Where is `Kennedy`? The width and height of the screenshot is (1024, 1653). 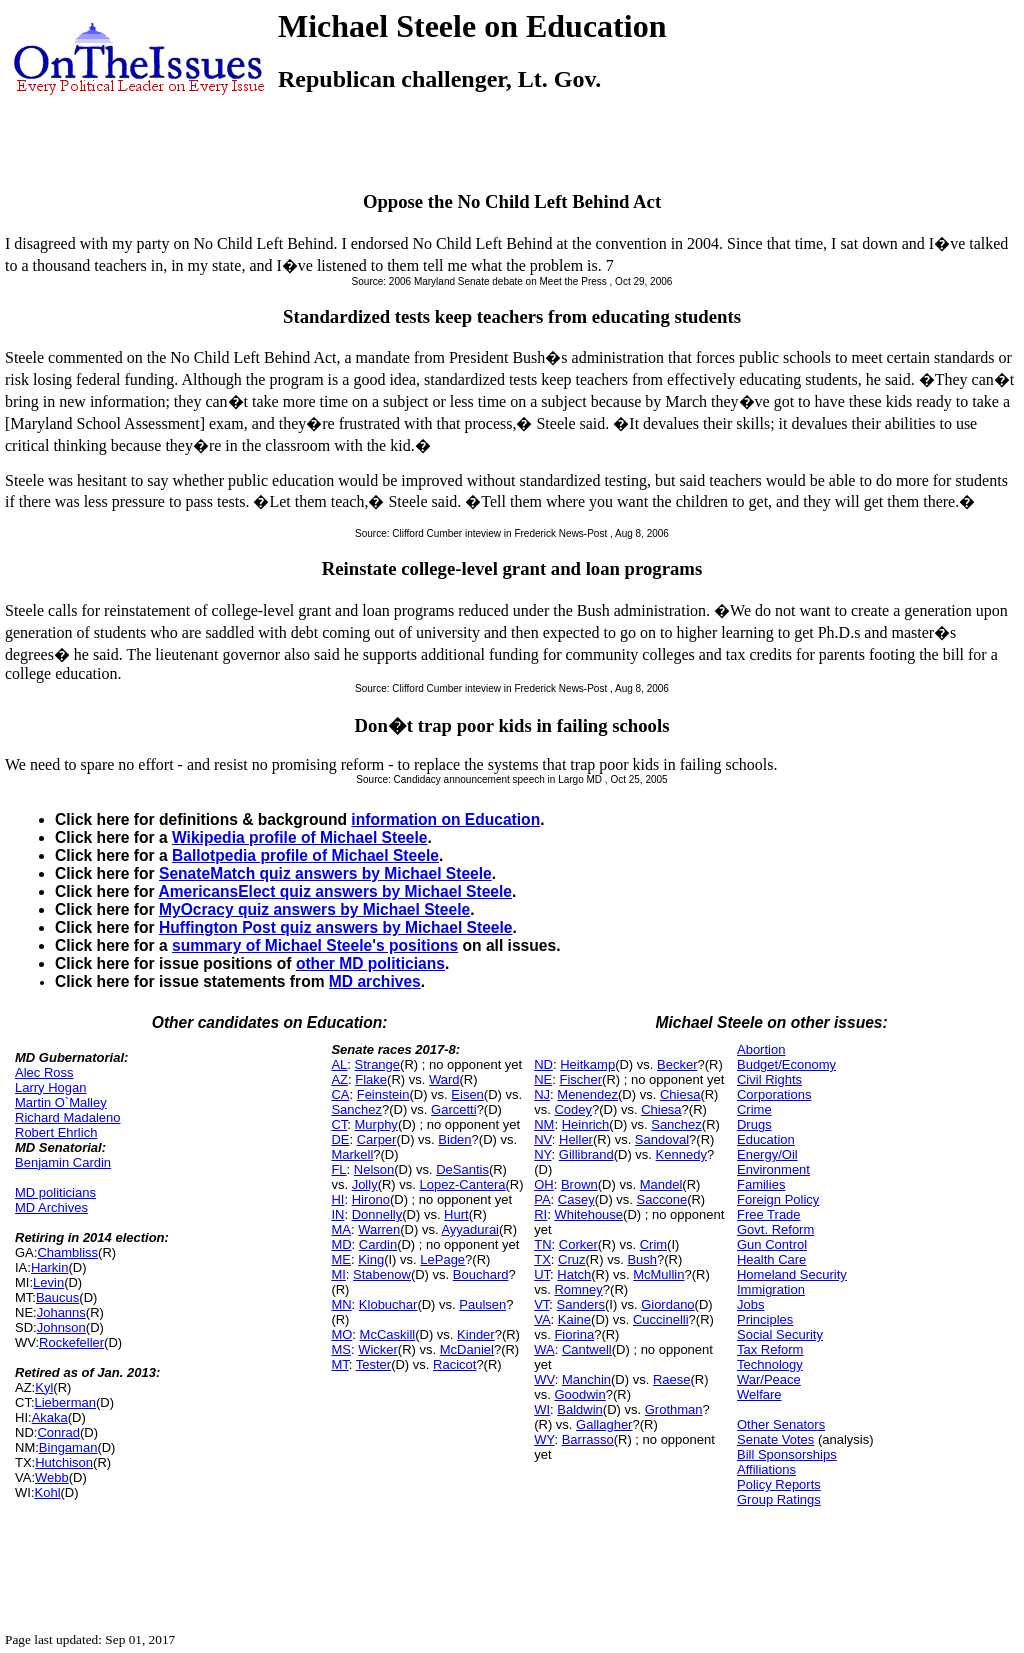 Kennedy is located at coordinates (681, 1154).